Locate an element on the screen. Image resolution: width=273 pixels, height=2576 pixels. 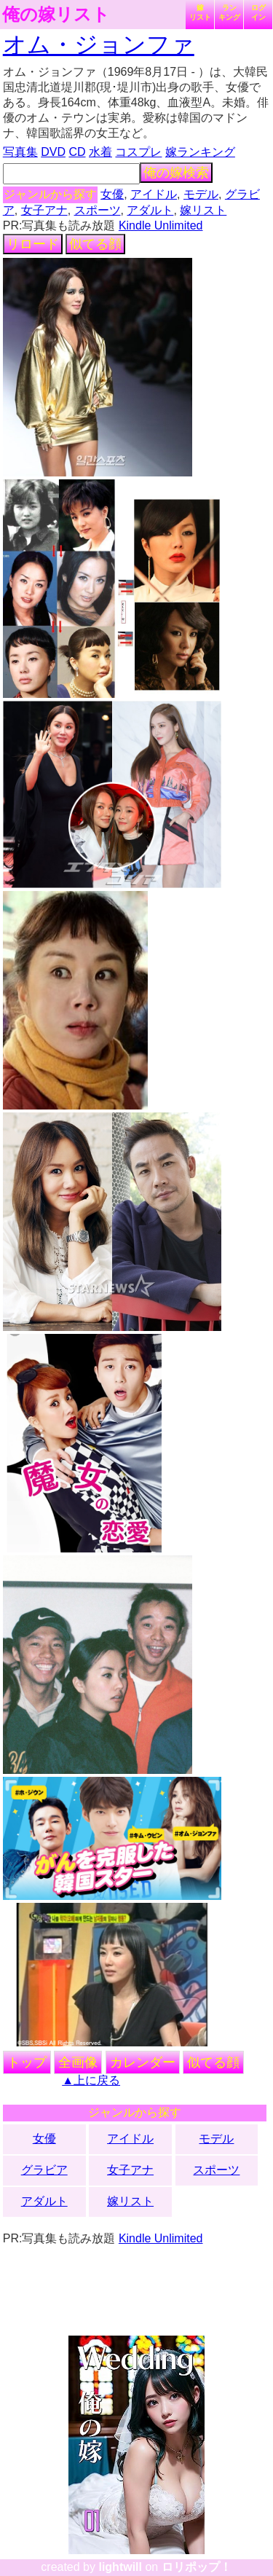
▲上に戻る is located at coordinates (91, 2080).